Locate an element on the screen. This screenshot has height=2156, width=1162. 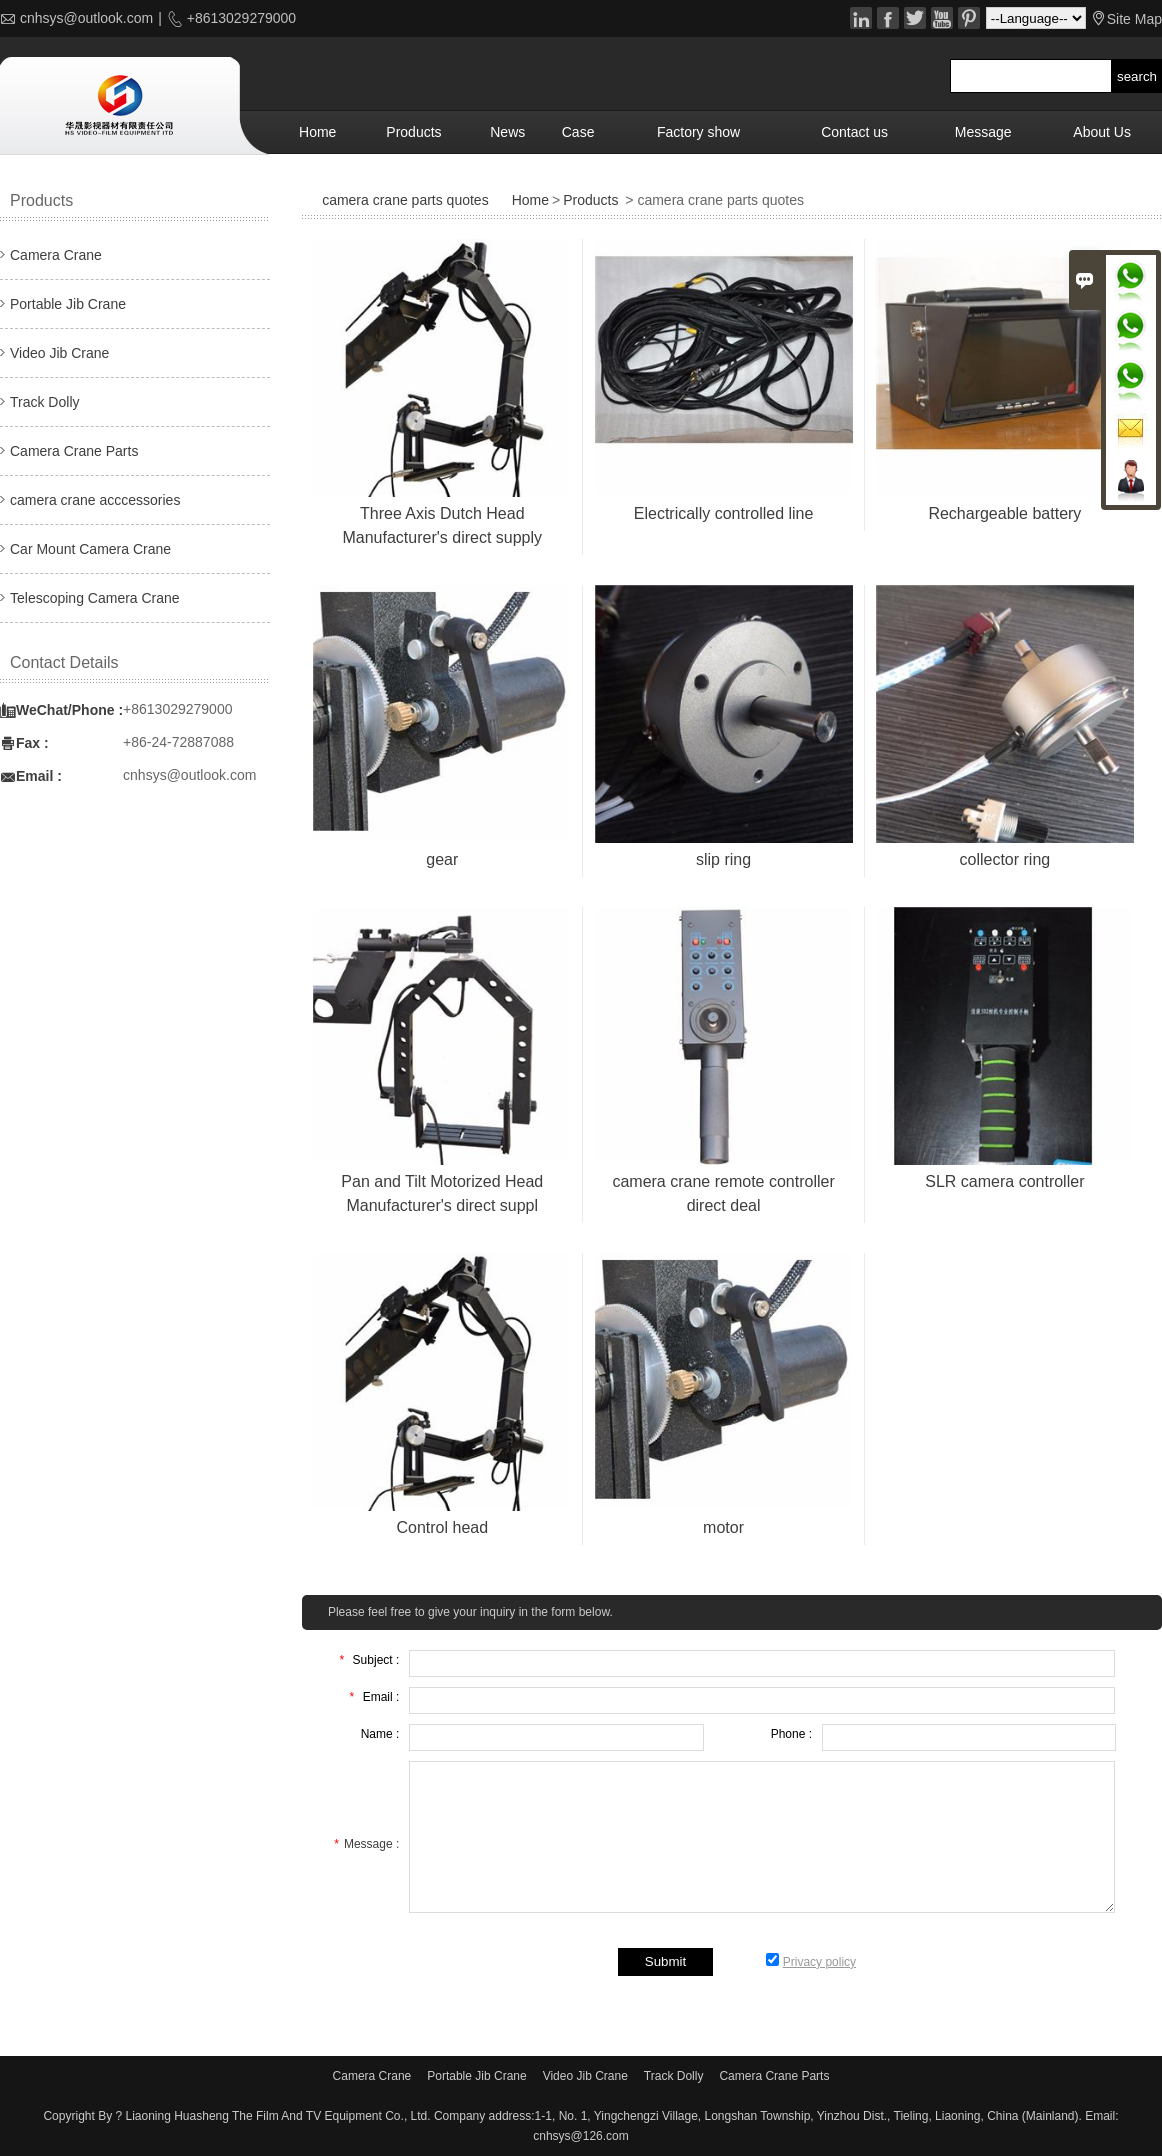
+8613029279000 is located at coordinates (239, 18).